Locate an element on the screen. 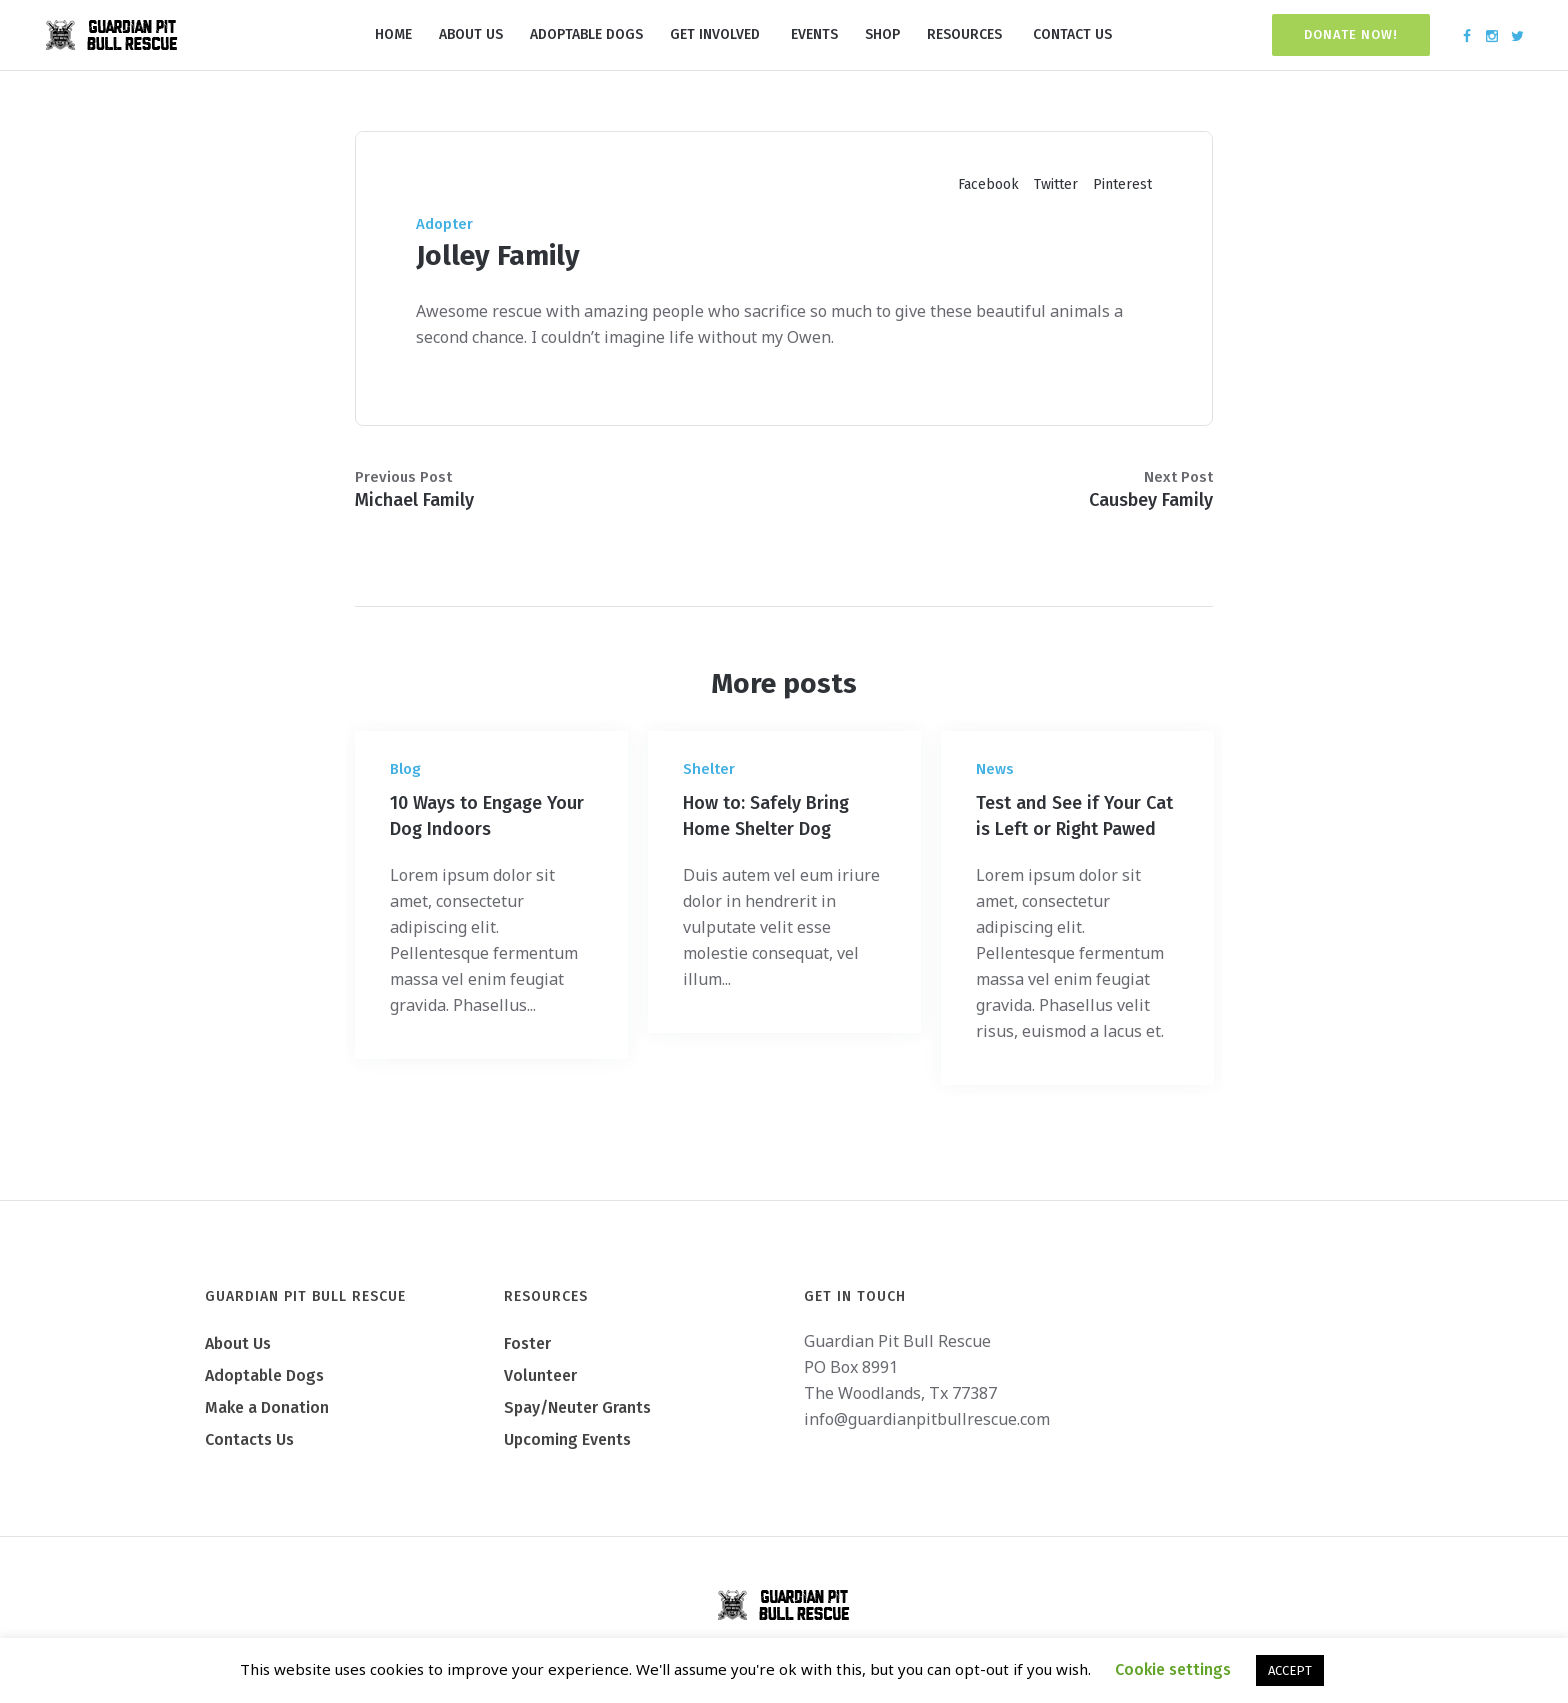 This screenshot has height=1703, width=1568. Contacts Us is located at coordinates (249, 1439).